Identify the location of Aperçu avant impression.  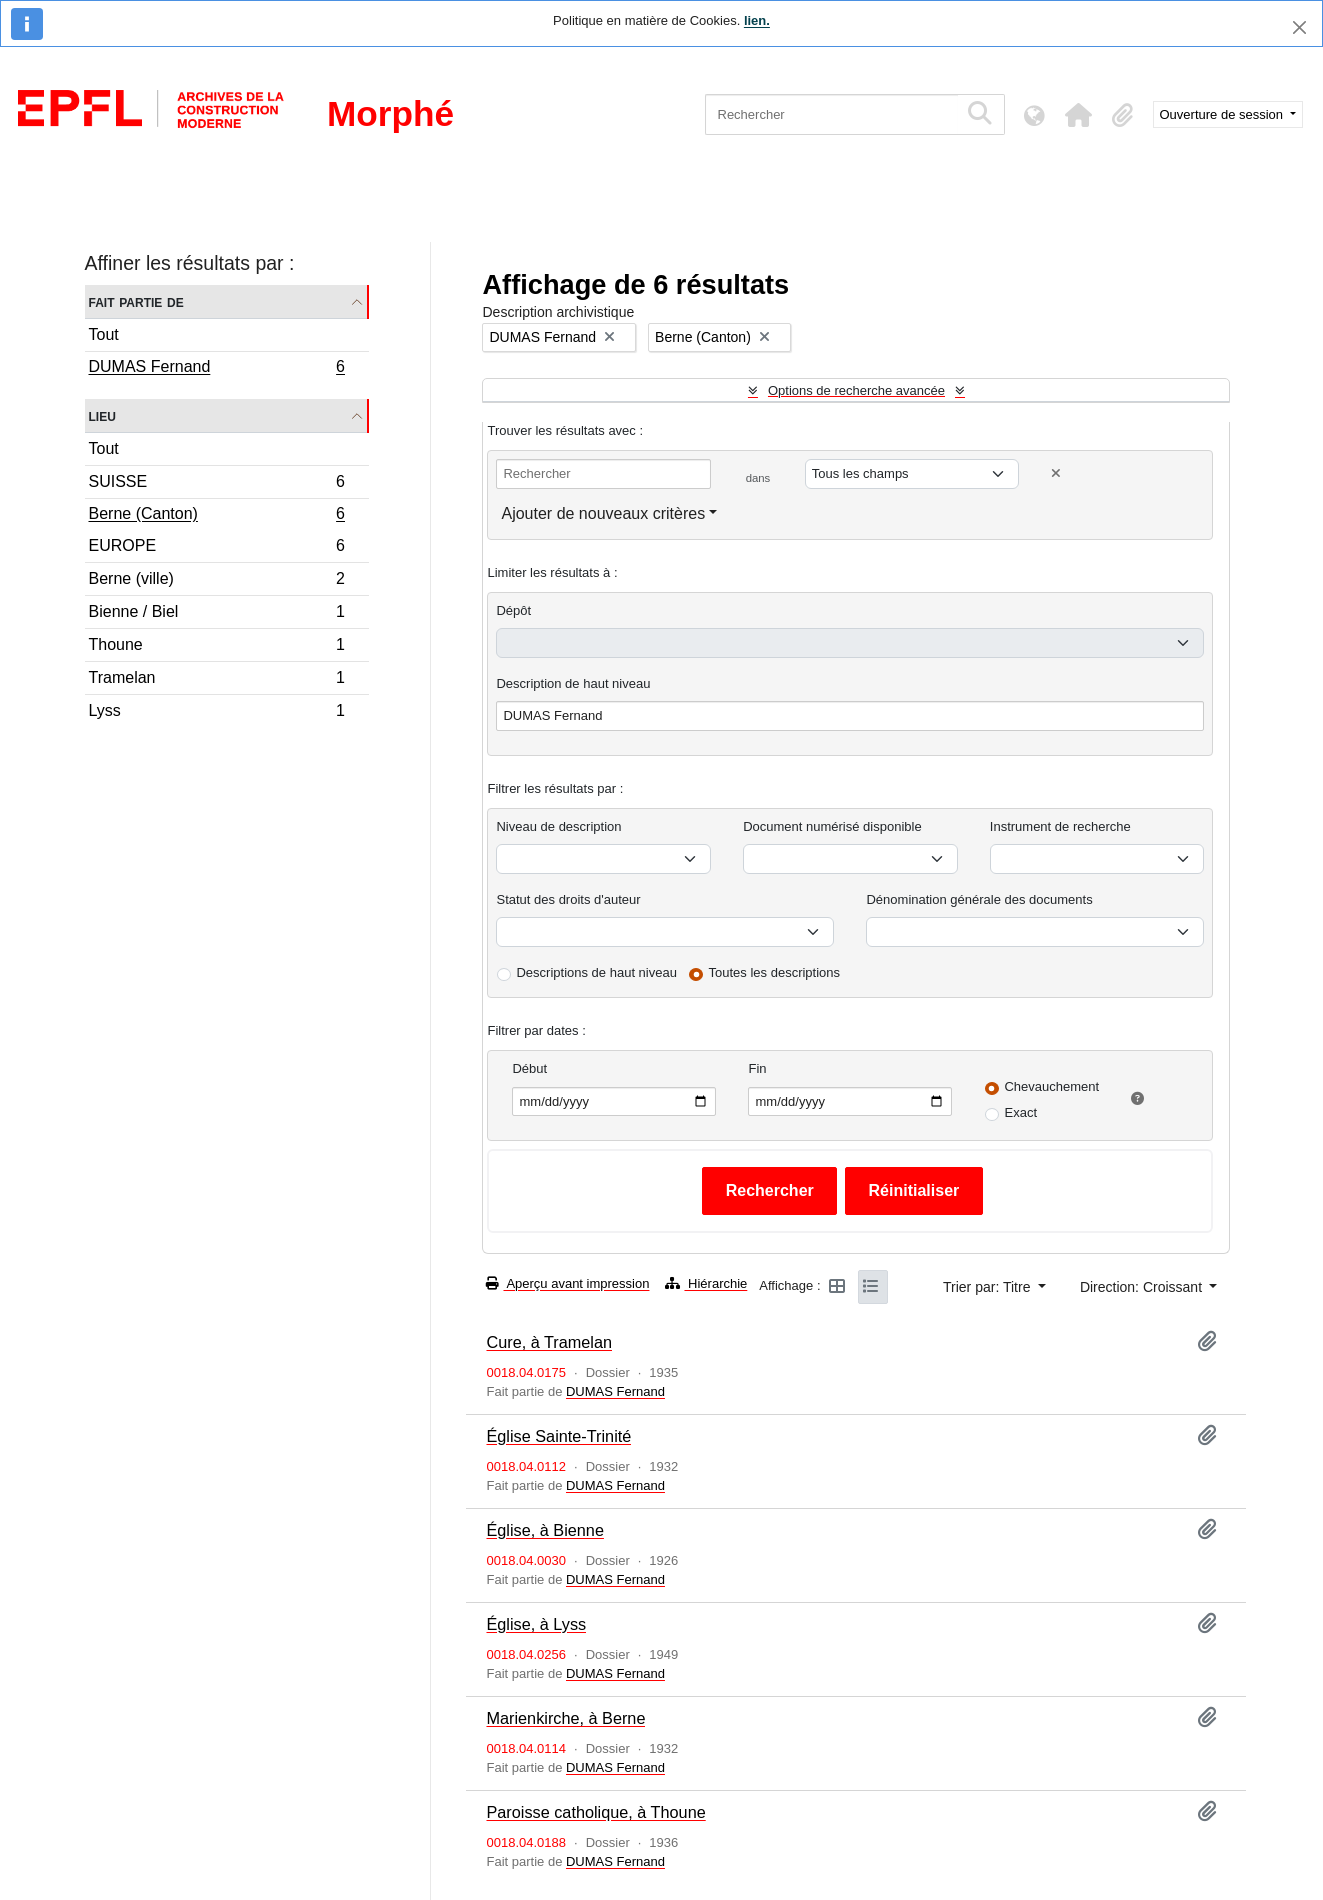
(567, 1283).